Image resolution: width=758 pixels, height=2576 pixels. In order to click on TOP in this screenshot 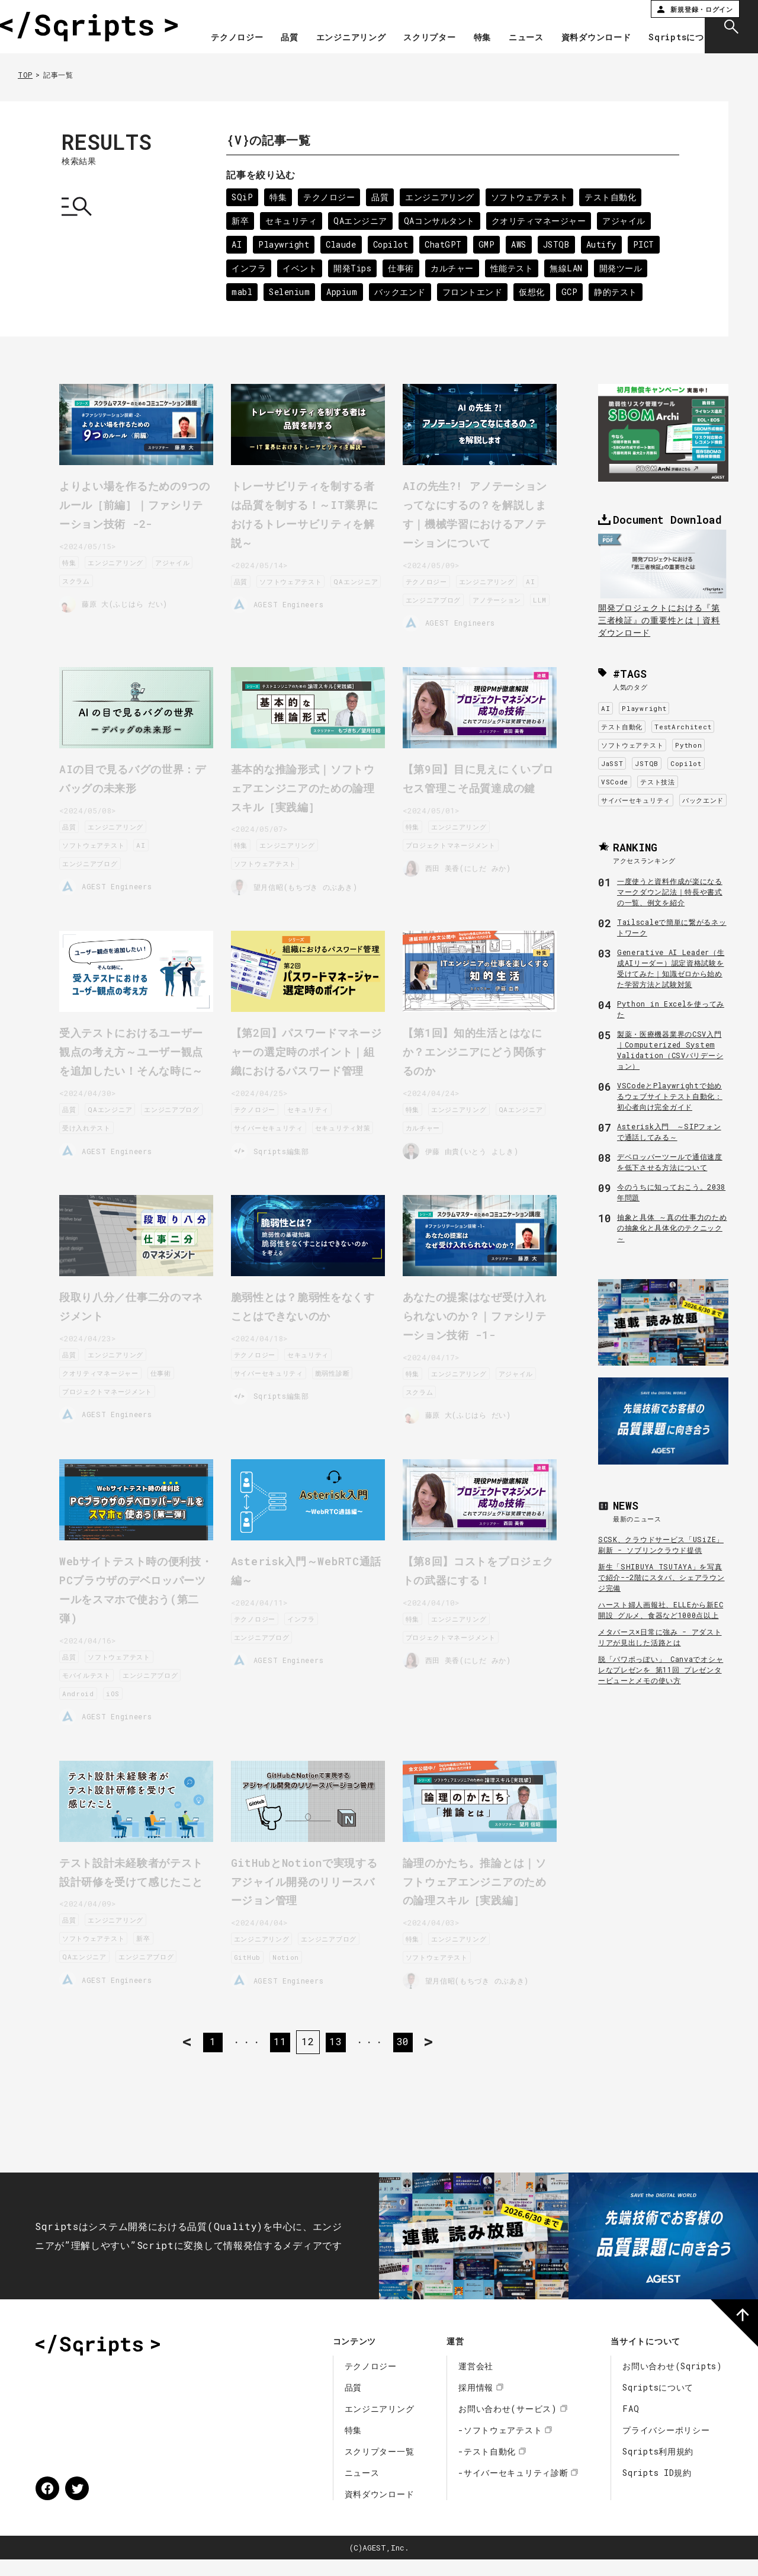, I will do `click(25, 74)`.